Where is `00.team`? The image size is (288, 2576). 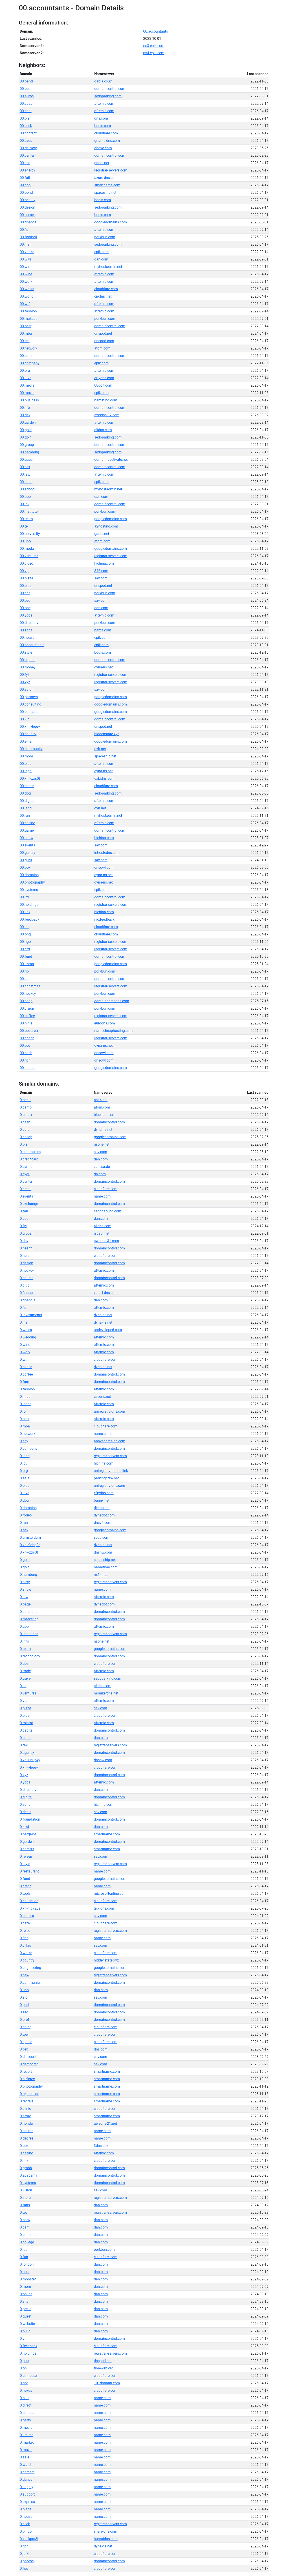
00.team is located at coordinates (26, 519).